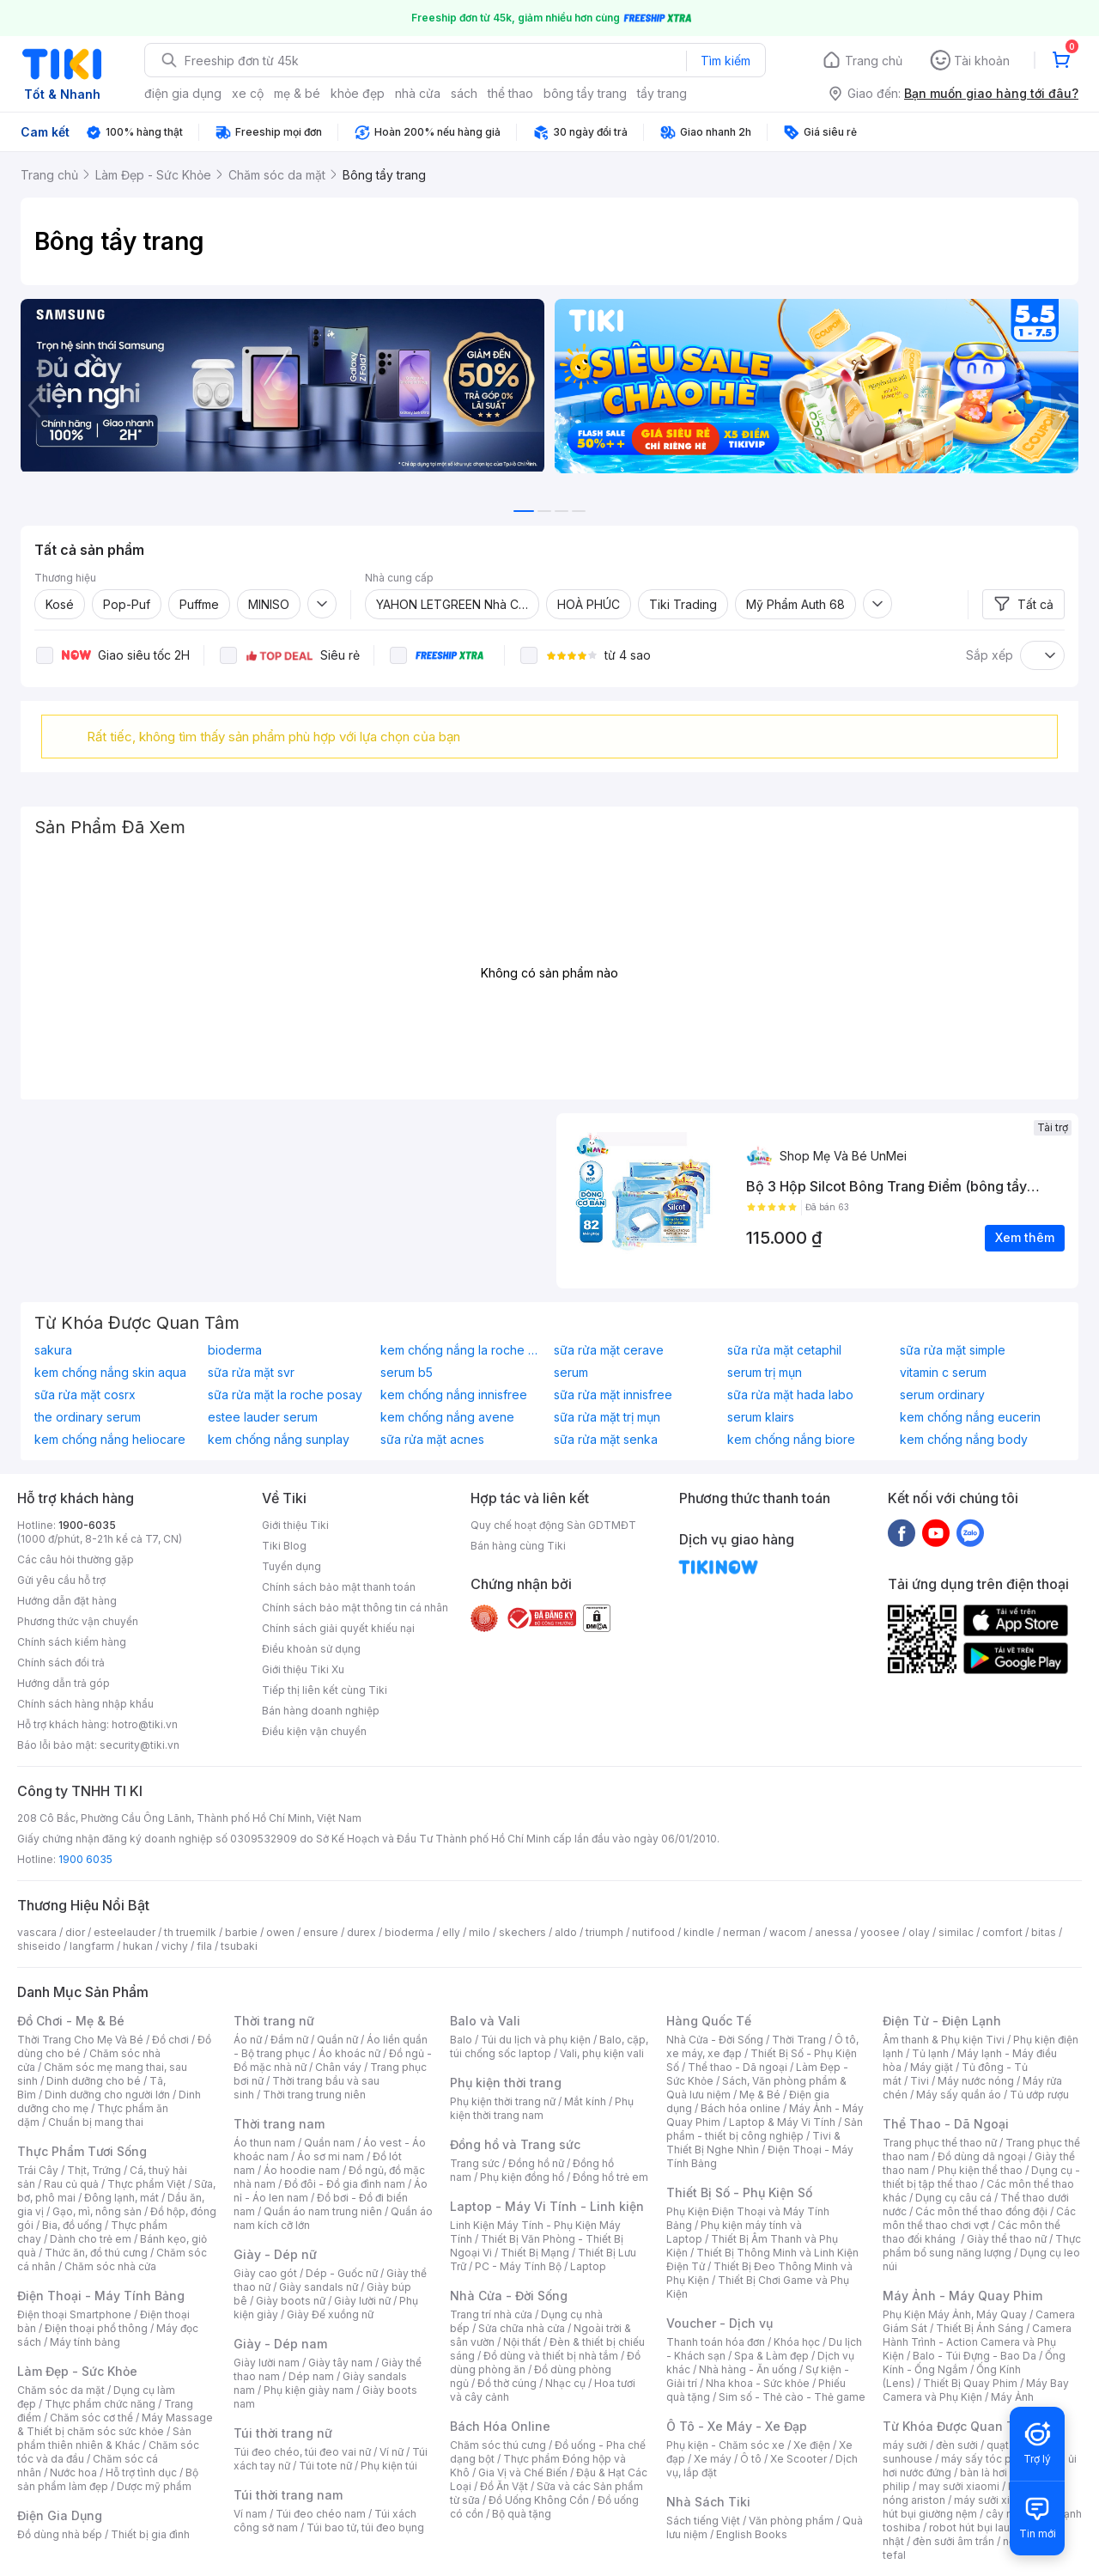  What do you see at coordinates (994, 2500) in the screenshot?
I see `máy sưởi xiaomi` at bounding box center [994, 2500].